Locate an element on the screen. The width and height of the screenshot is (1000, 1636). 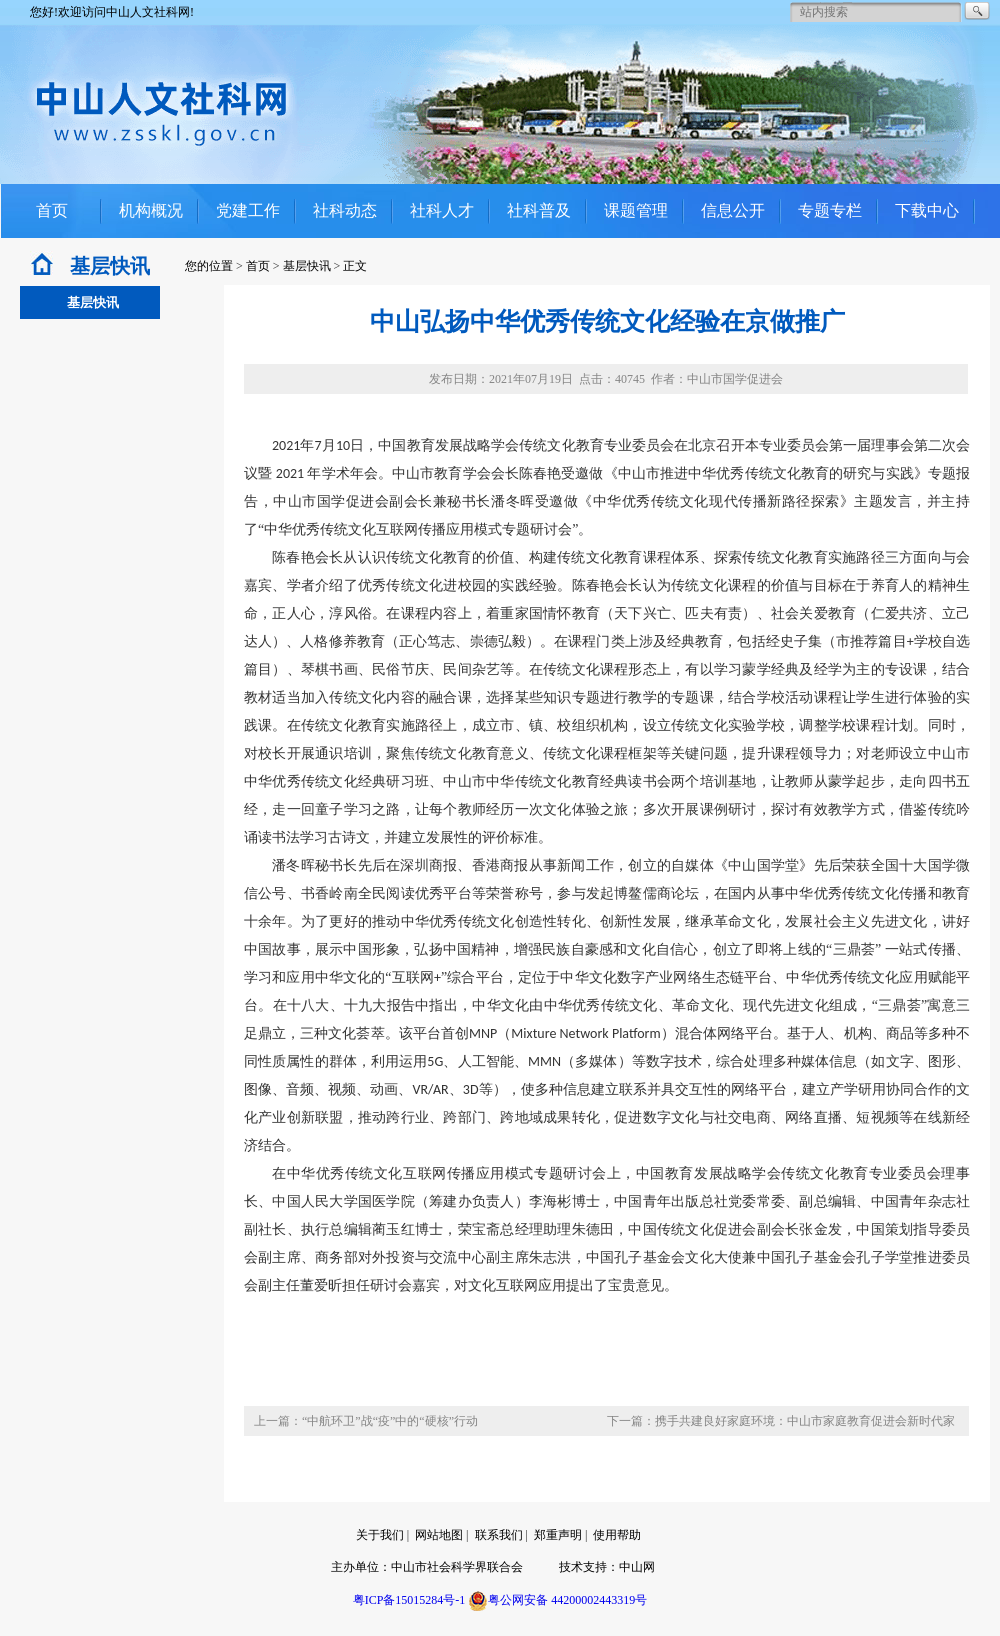
社科动态 is located at coordinates (345, 210).